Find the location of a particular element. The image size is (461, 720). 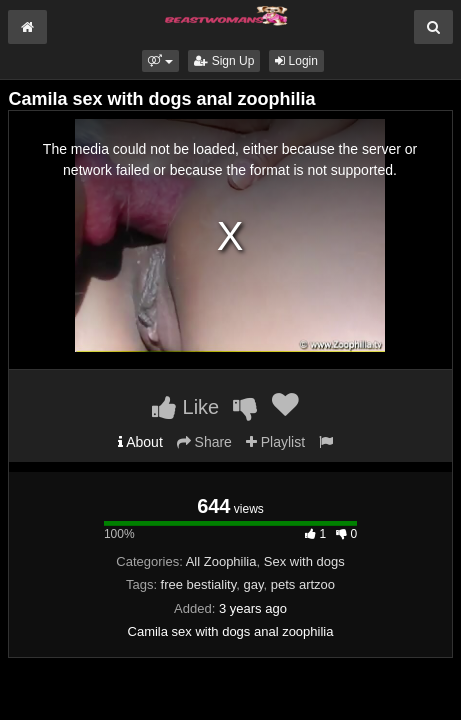

Sex with dogs is located at coordinates (304, 561).